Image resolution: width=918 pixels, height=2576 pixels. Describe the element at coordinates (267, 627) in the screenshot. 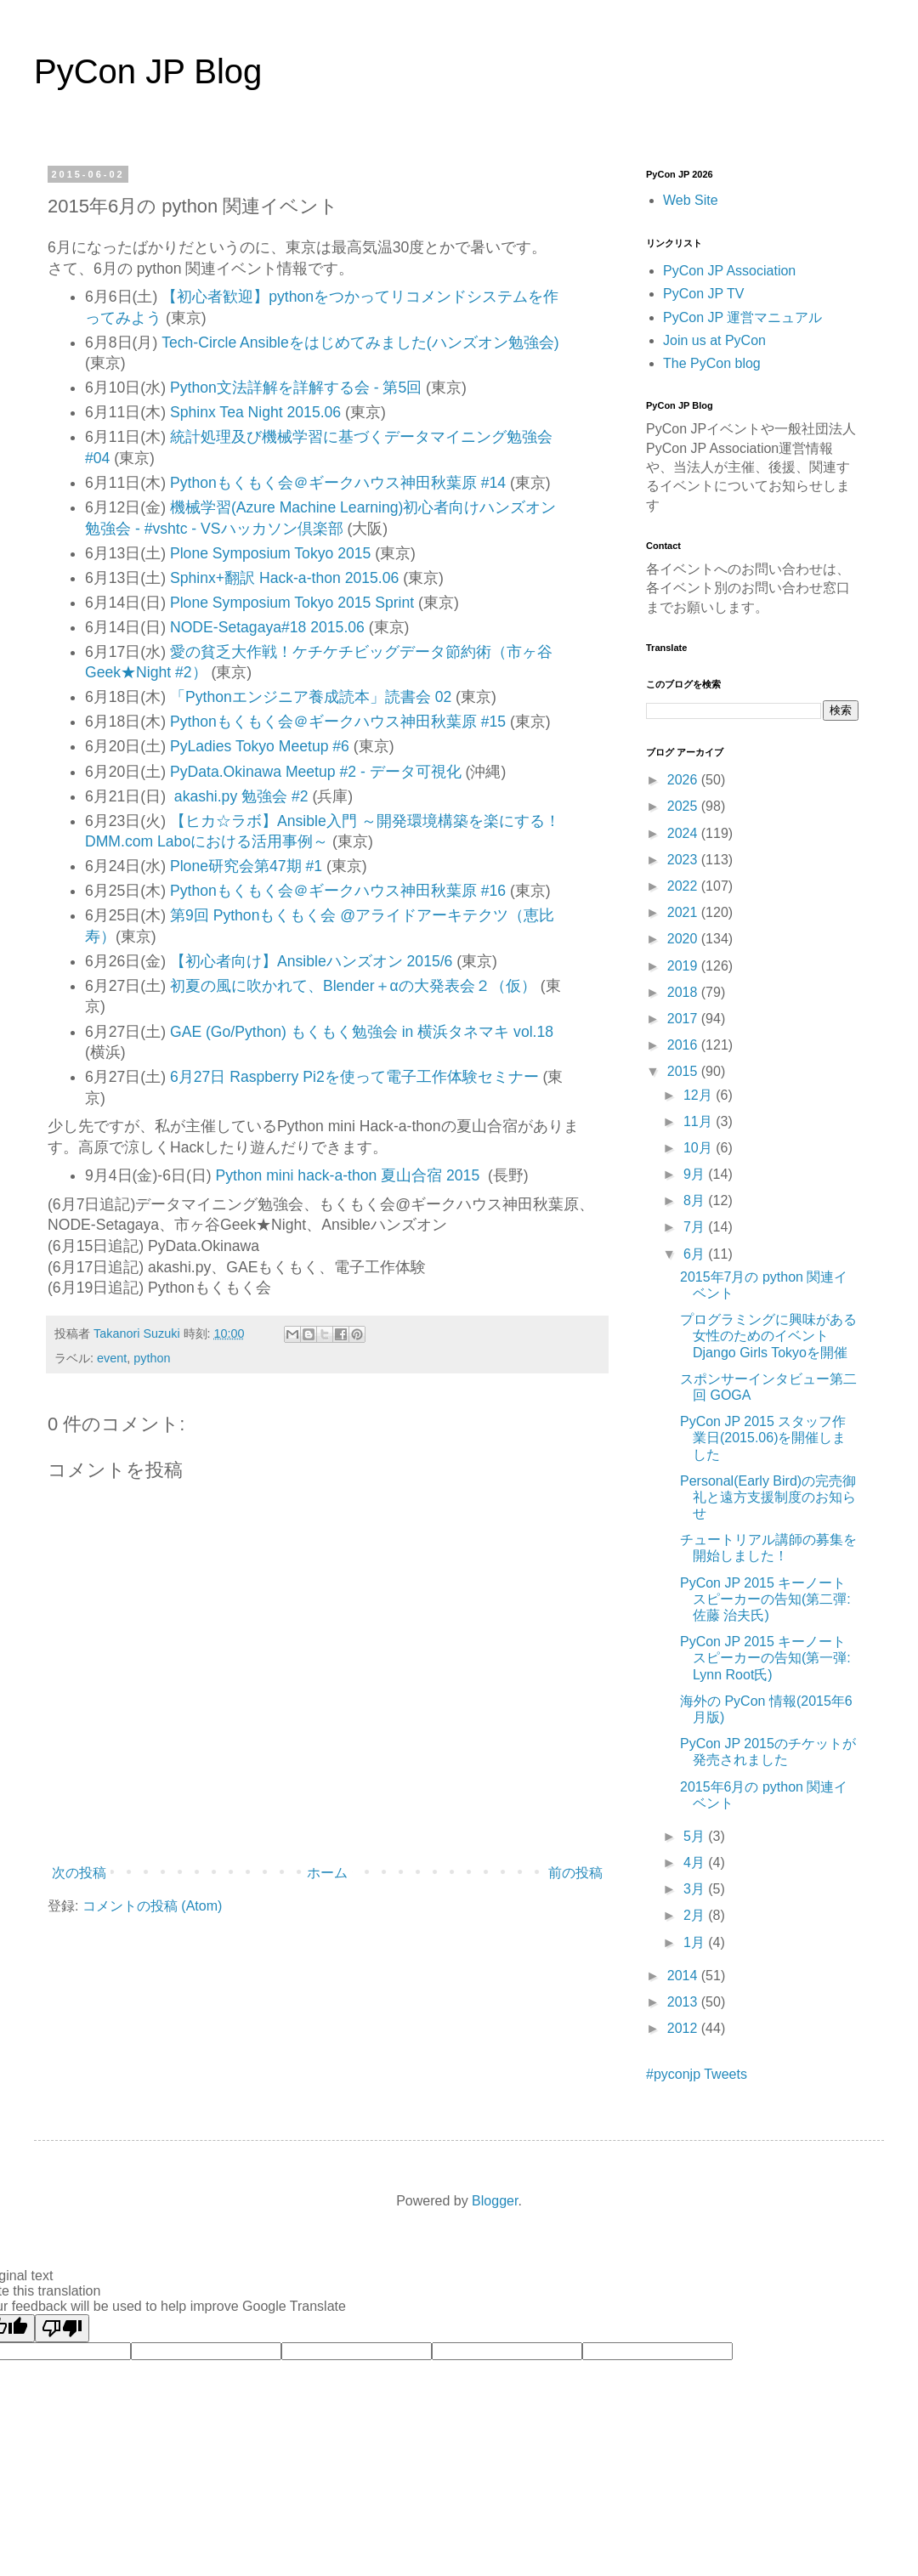

I see `NODE-Setagaya#18 2015.06` at that location.